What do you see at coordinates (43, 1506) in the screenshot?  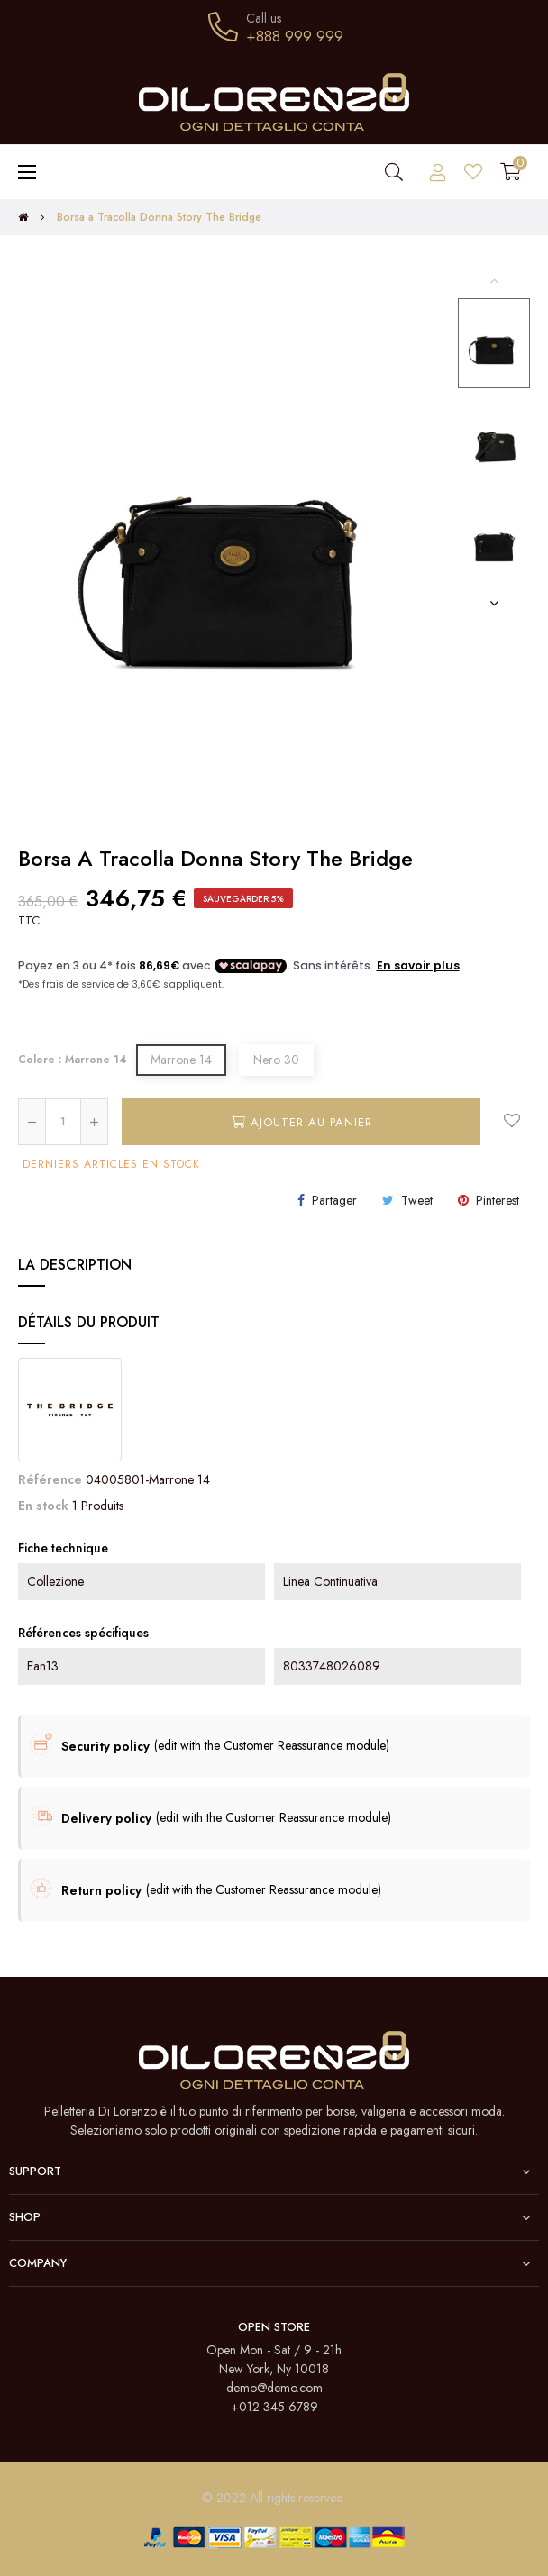 I see `En stock` at bounding box center [43, 1506].